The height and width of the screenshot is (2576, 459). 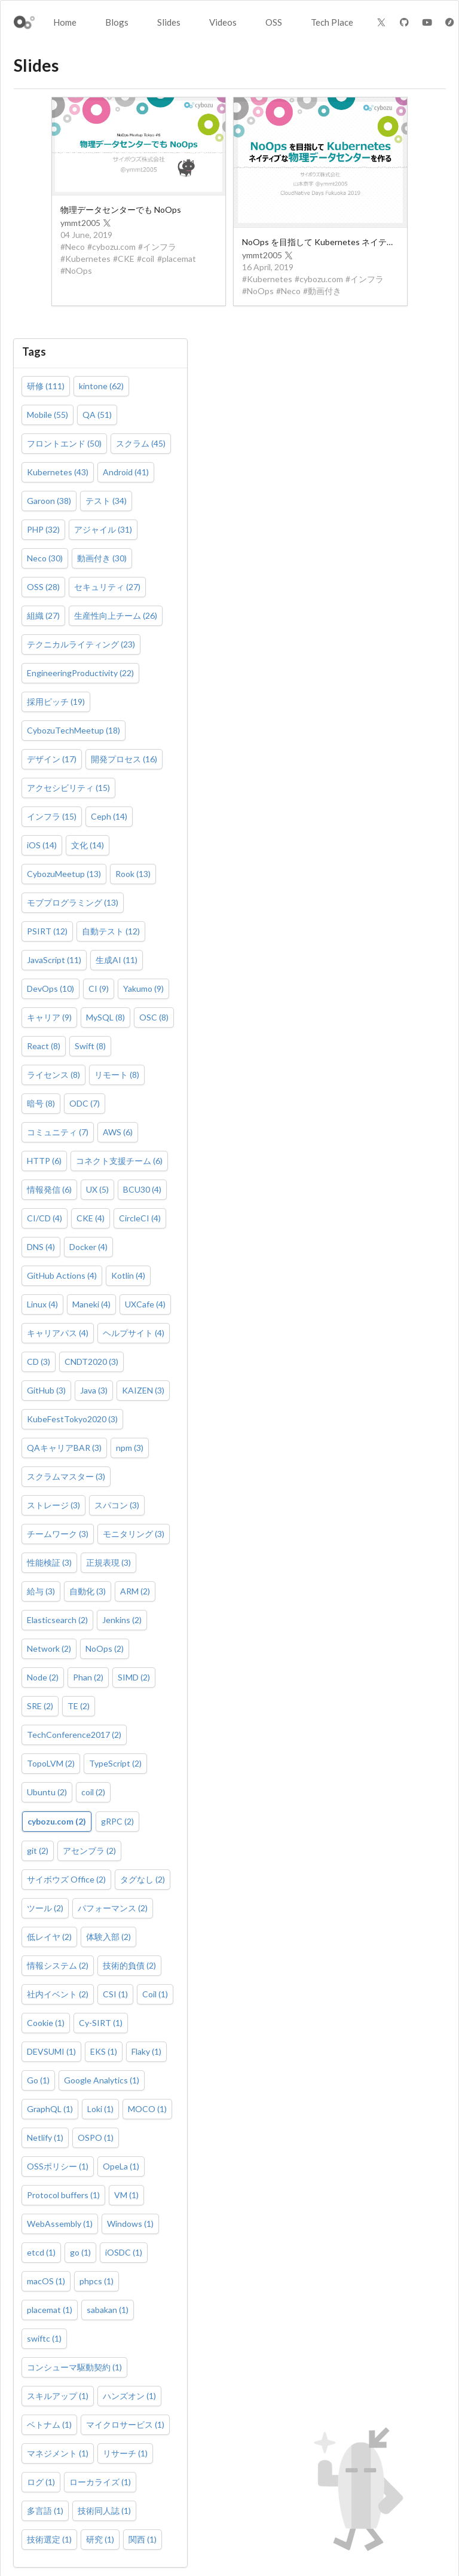 What do you see at coordinates (64, 443) in the screenshot?
I see `フロントエンド (50)` at bounding box center [64, 443].